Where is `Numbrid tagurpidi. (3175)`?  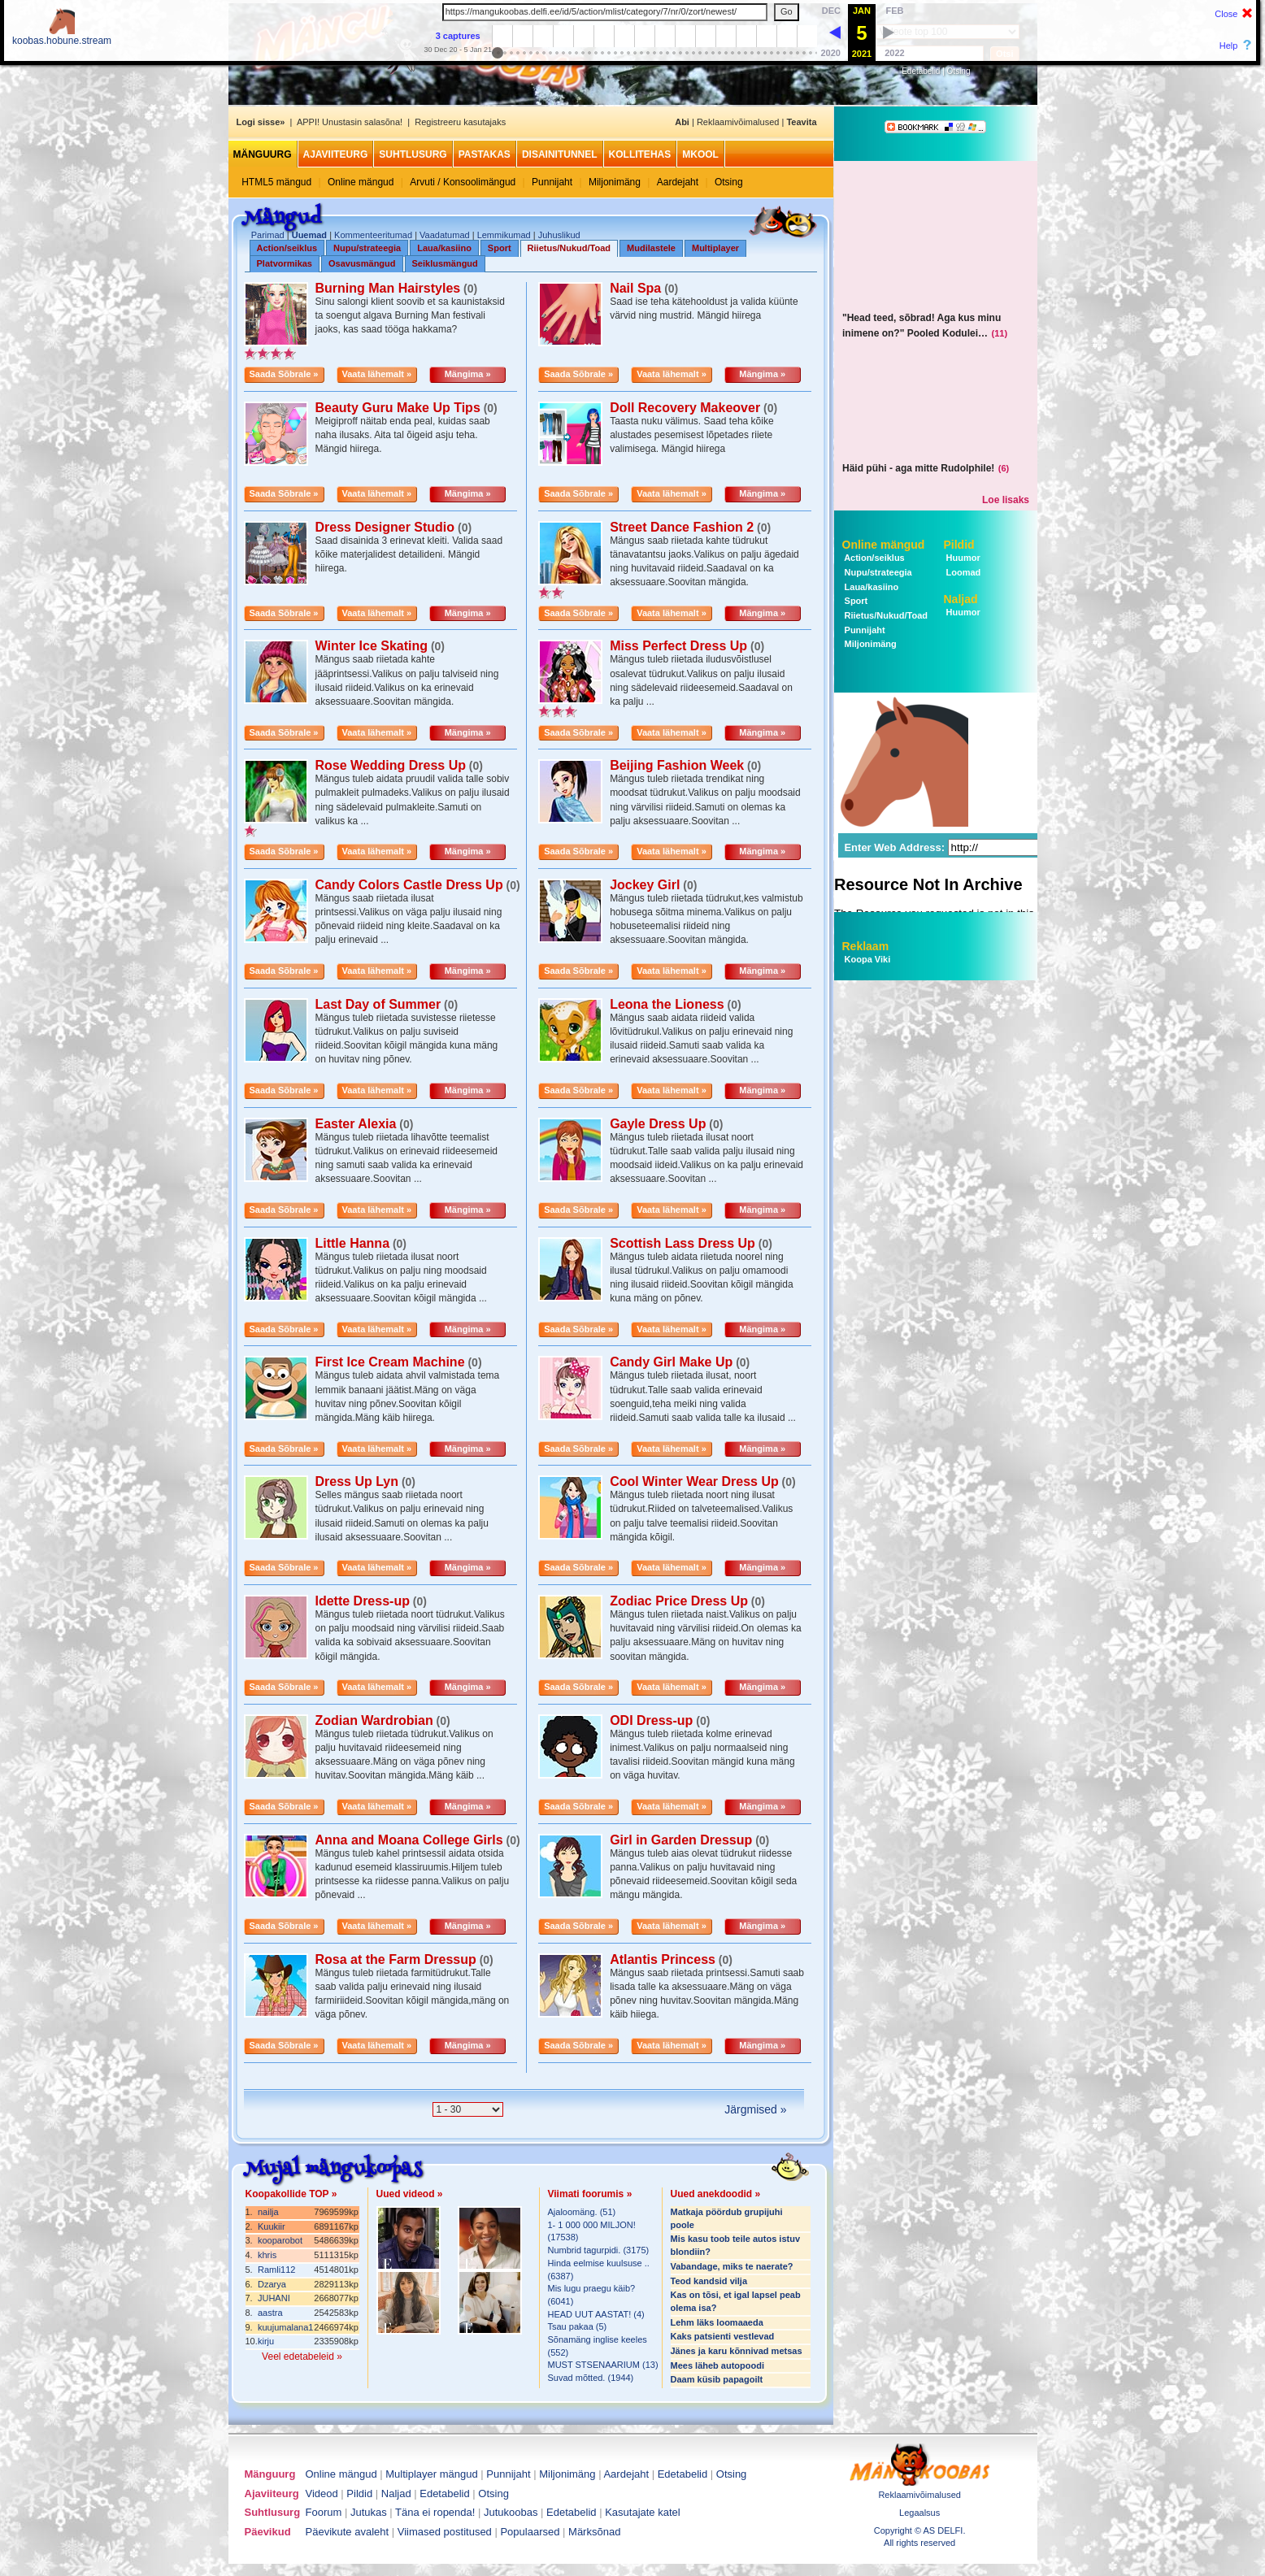
Numbrid tagurpidi. (3175) is located at coordinates (599, 2250).